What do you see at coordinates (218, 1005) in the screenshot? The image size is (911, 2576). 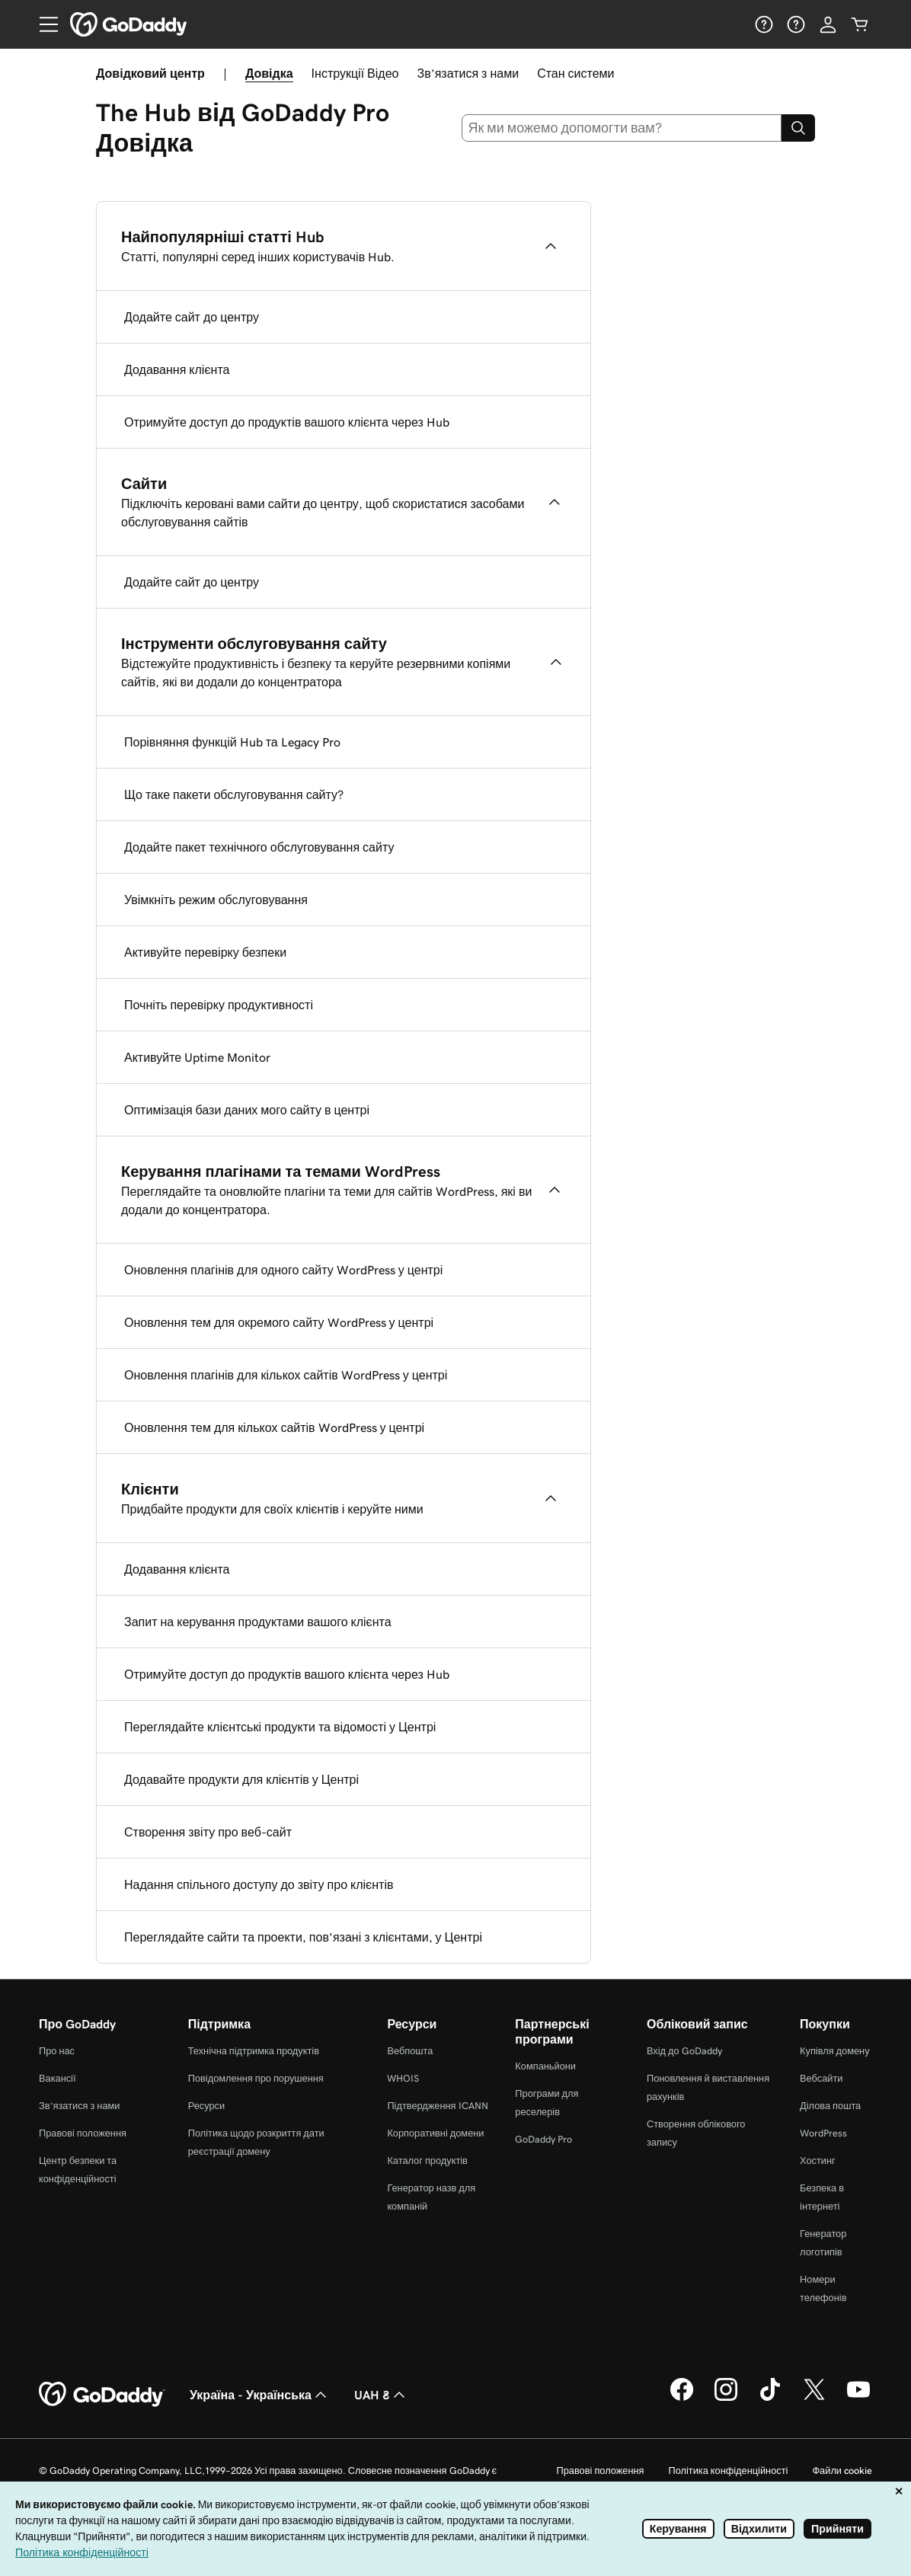 I see `Почніть перевірку продуктивності` at bounding box center [218, 1005].